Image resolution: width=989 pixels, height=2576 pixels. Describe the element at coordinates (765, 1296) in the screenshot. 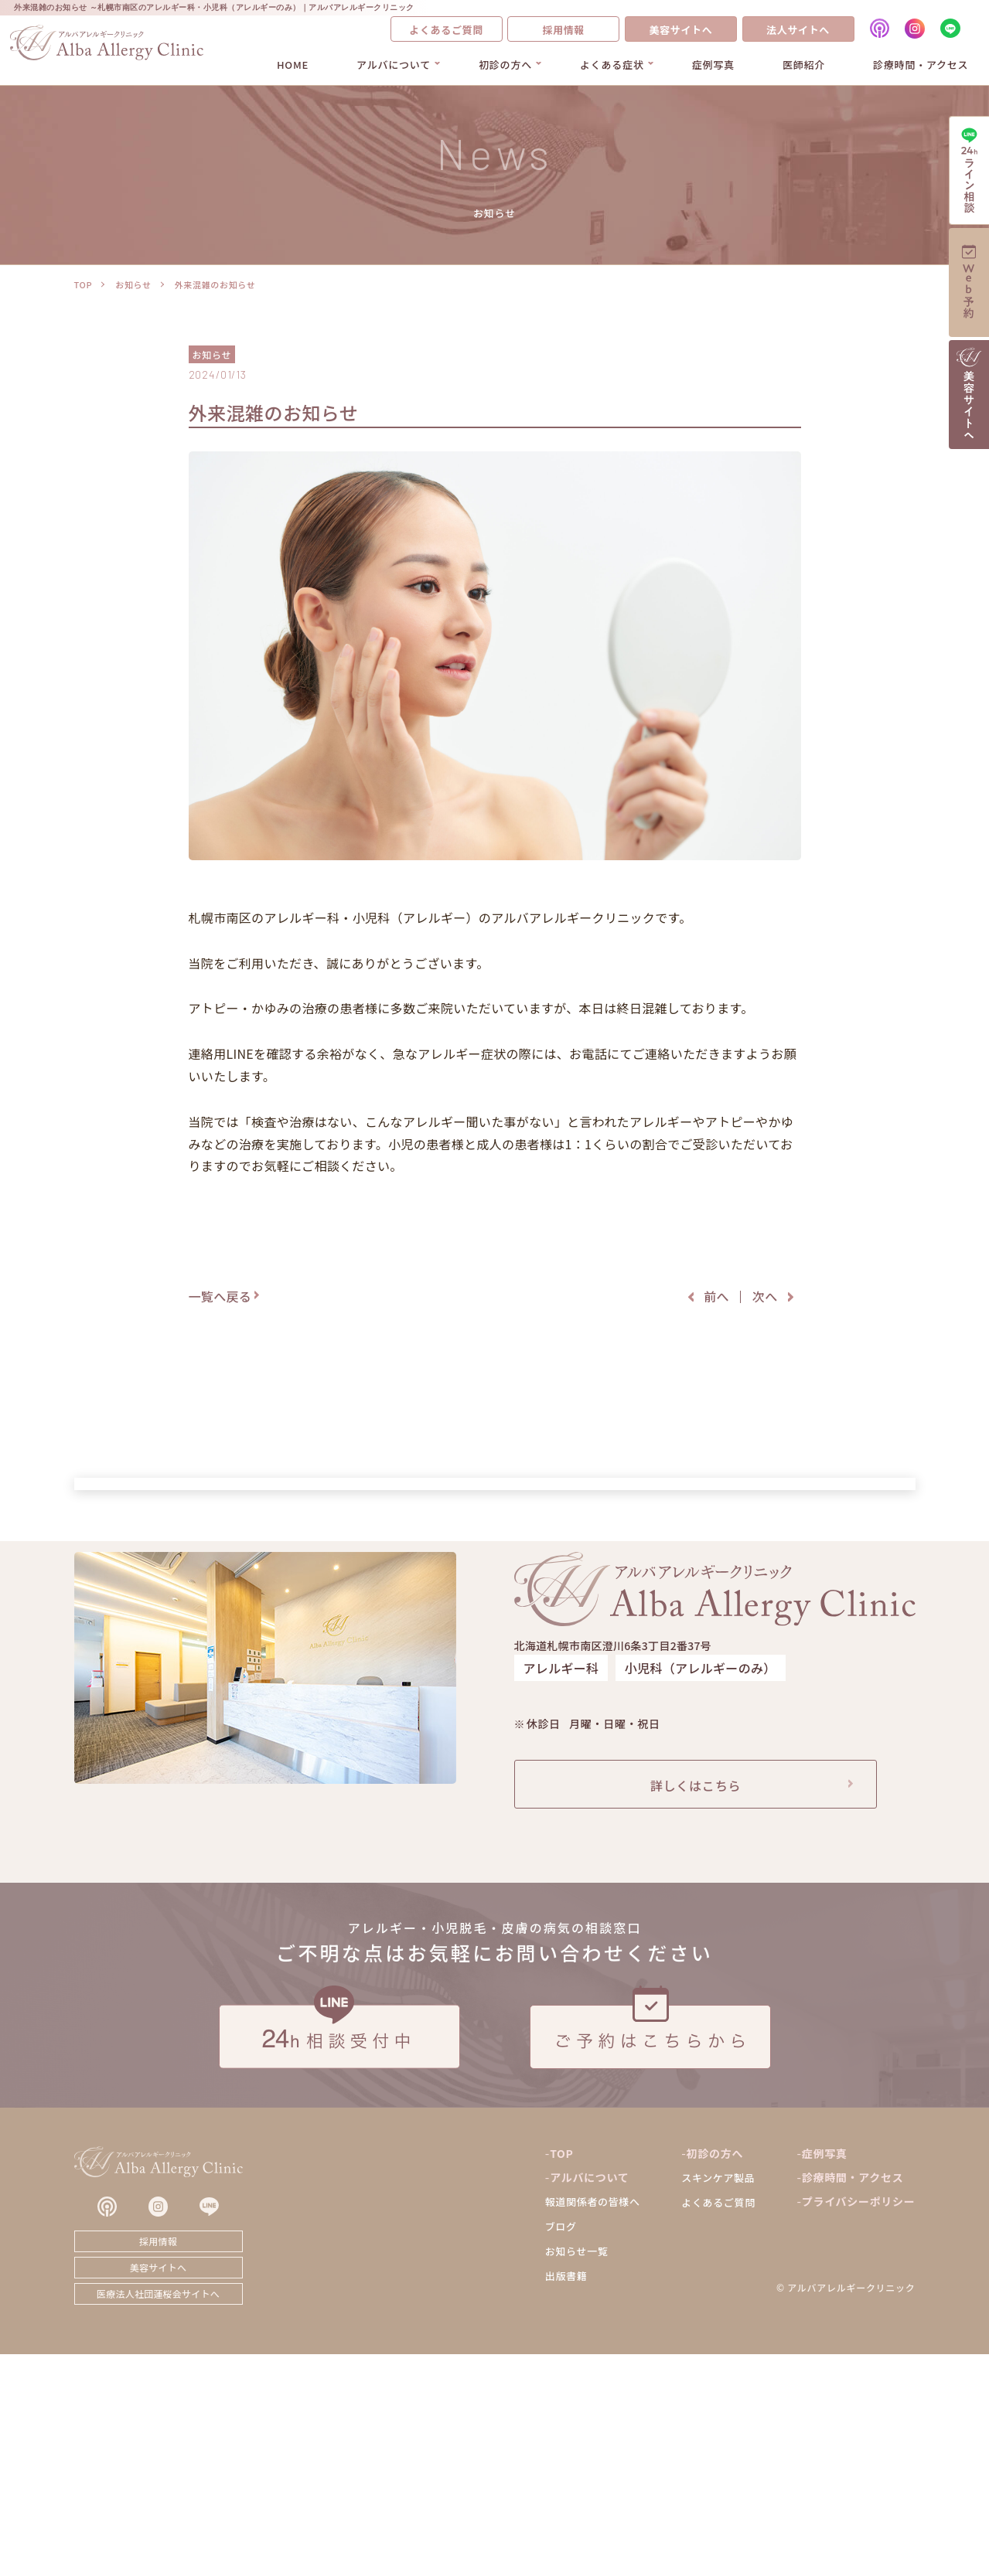

I see `次へ` at that location.